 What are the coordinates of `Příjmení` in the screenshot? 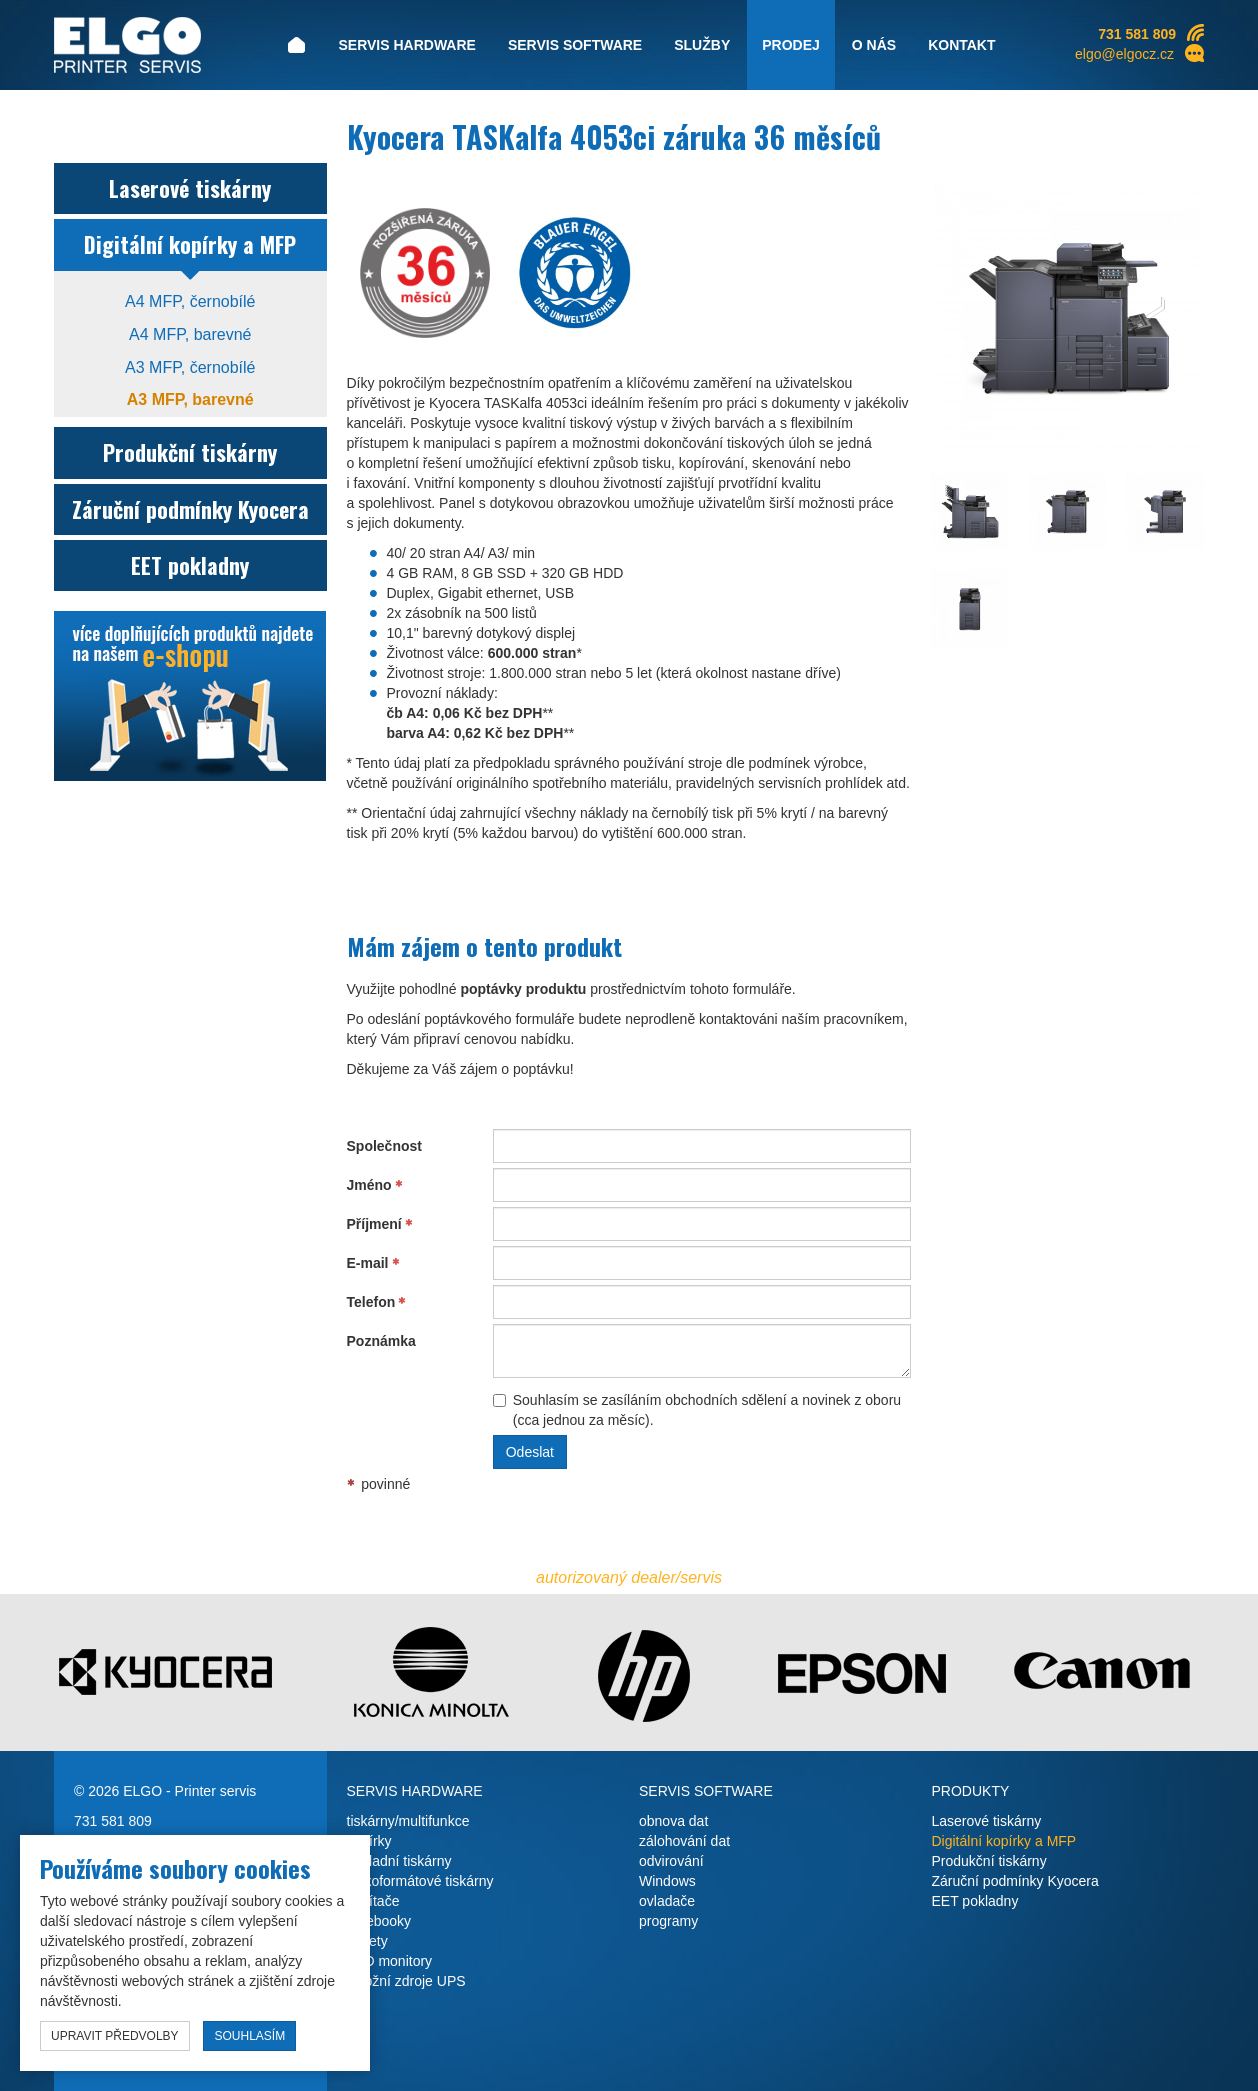 It's located at (374, 1224).